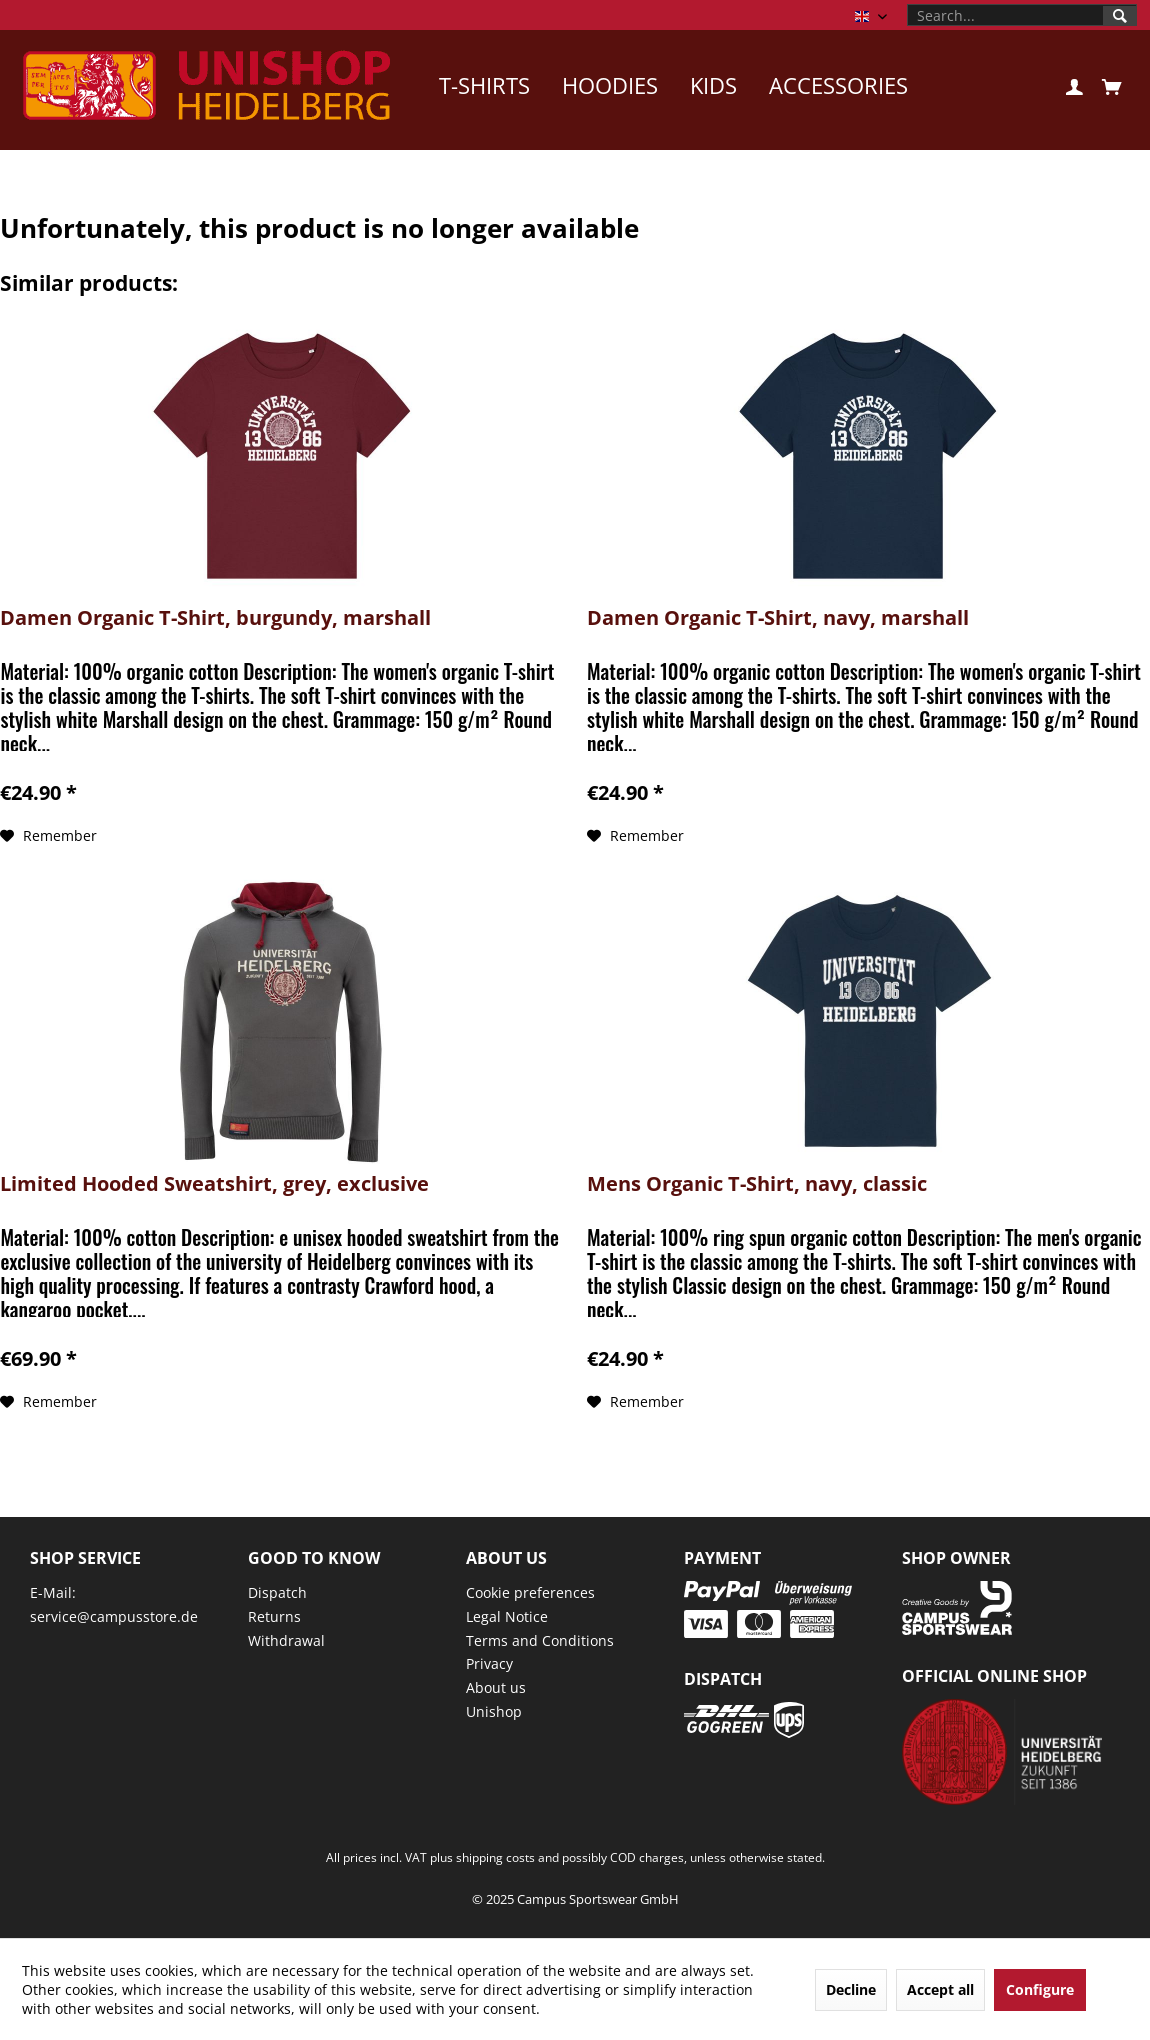 The image size is (1150, 2040). Describe the element at coordinates (274, 1616) in the screenshot. I see `Returns` at that location.